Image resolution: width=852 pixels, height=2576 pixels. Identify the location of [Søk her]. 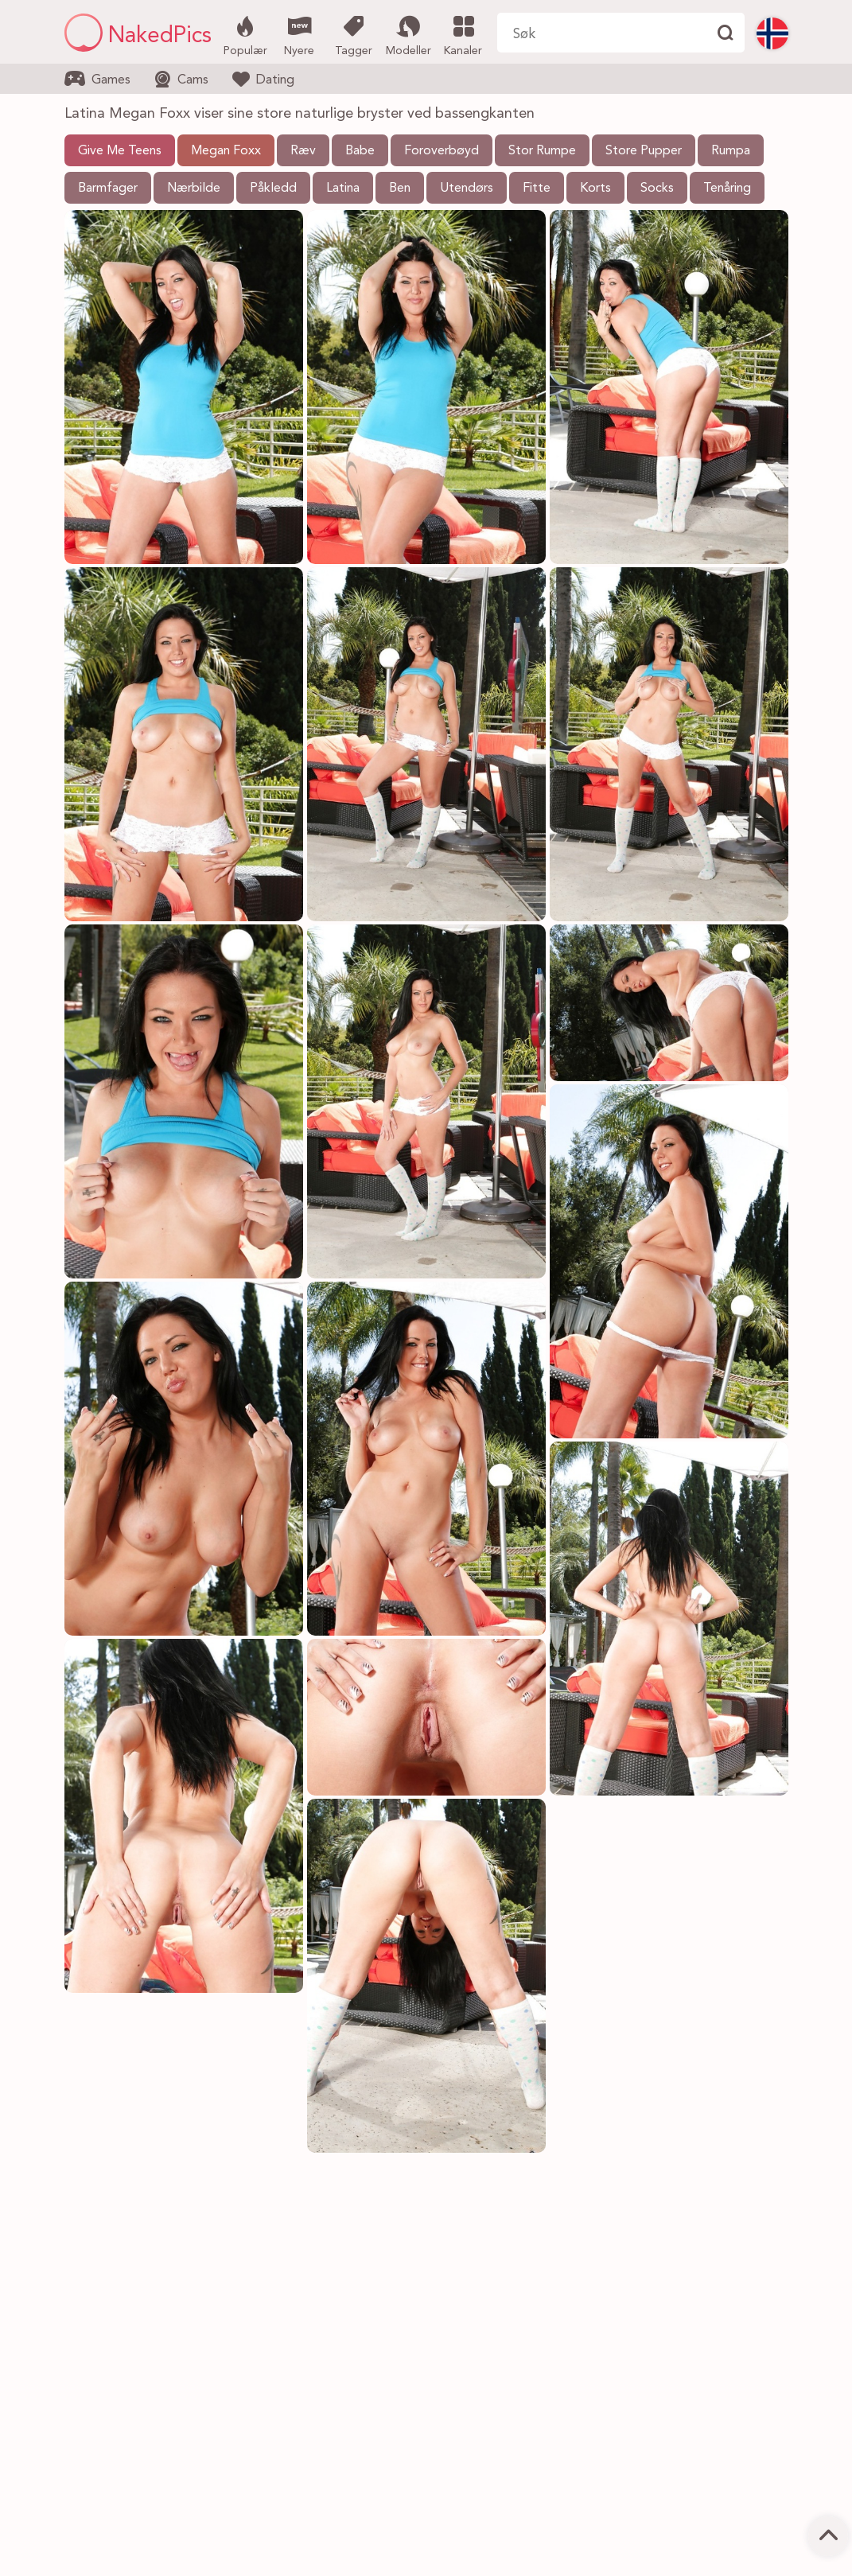
(601, 33).